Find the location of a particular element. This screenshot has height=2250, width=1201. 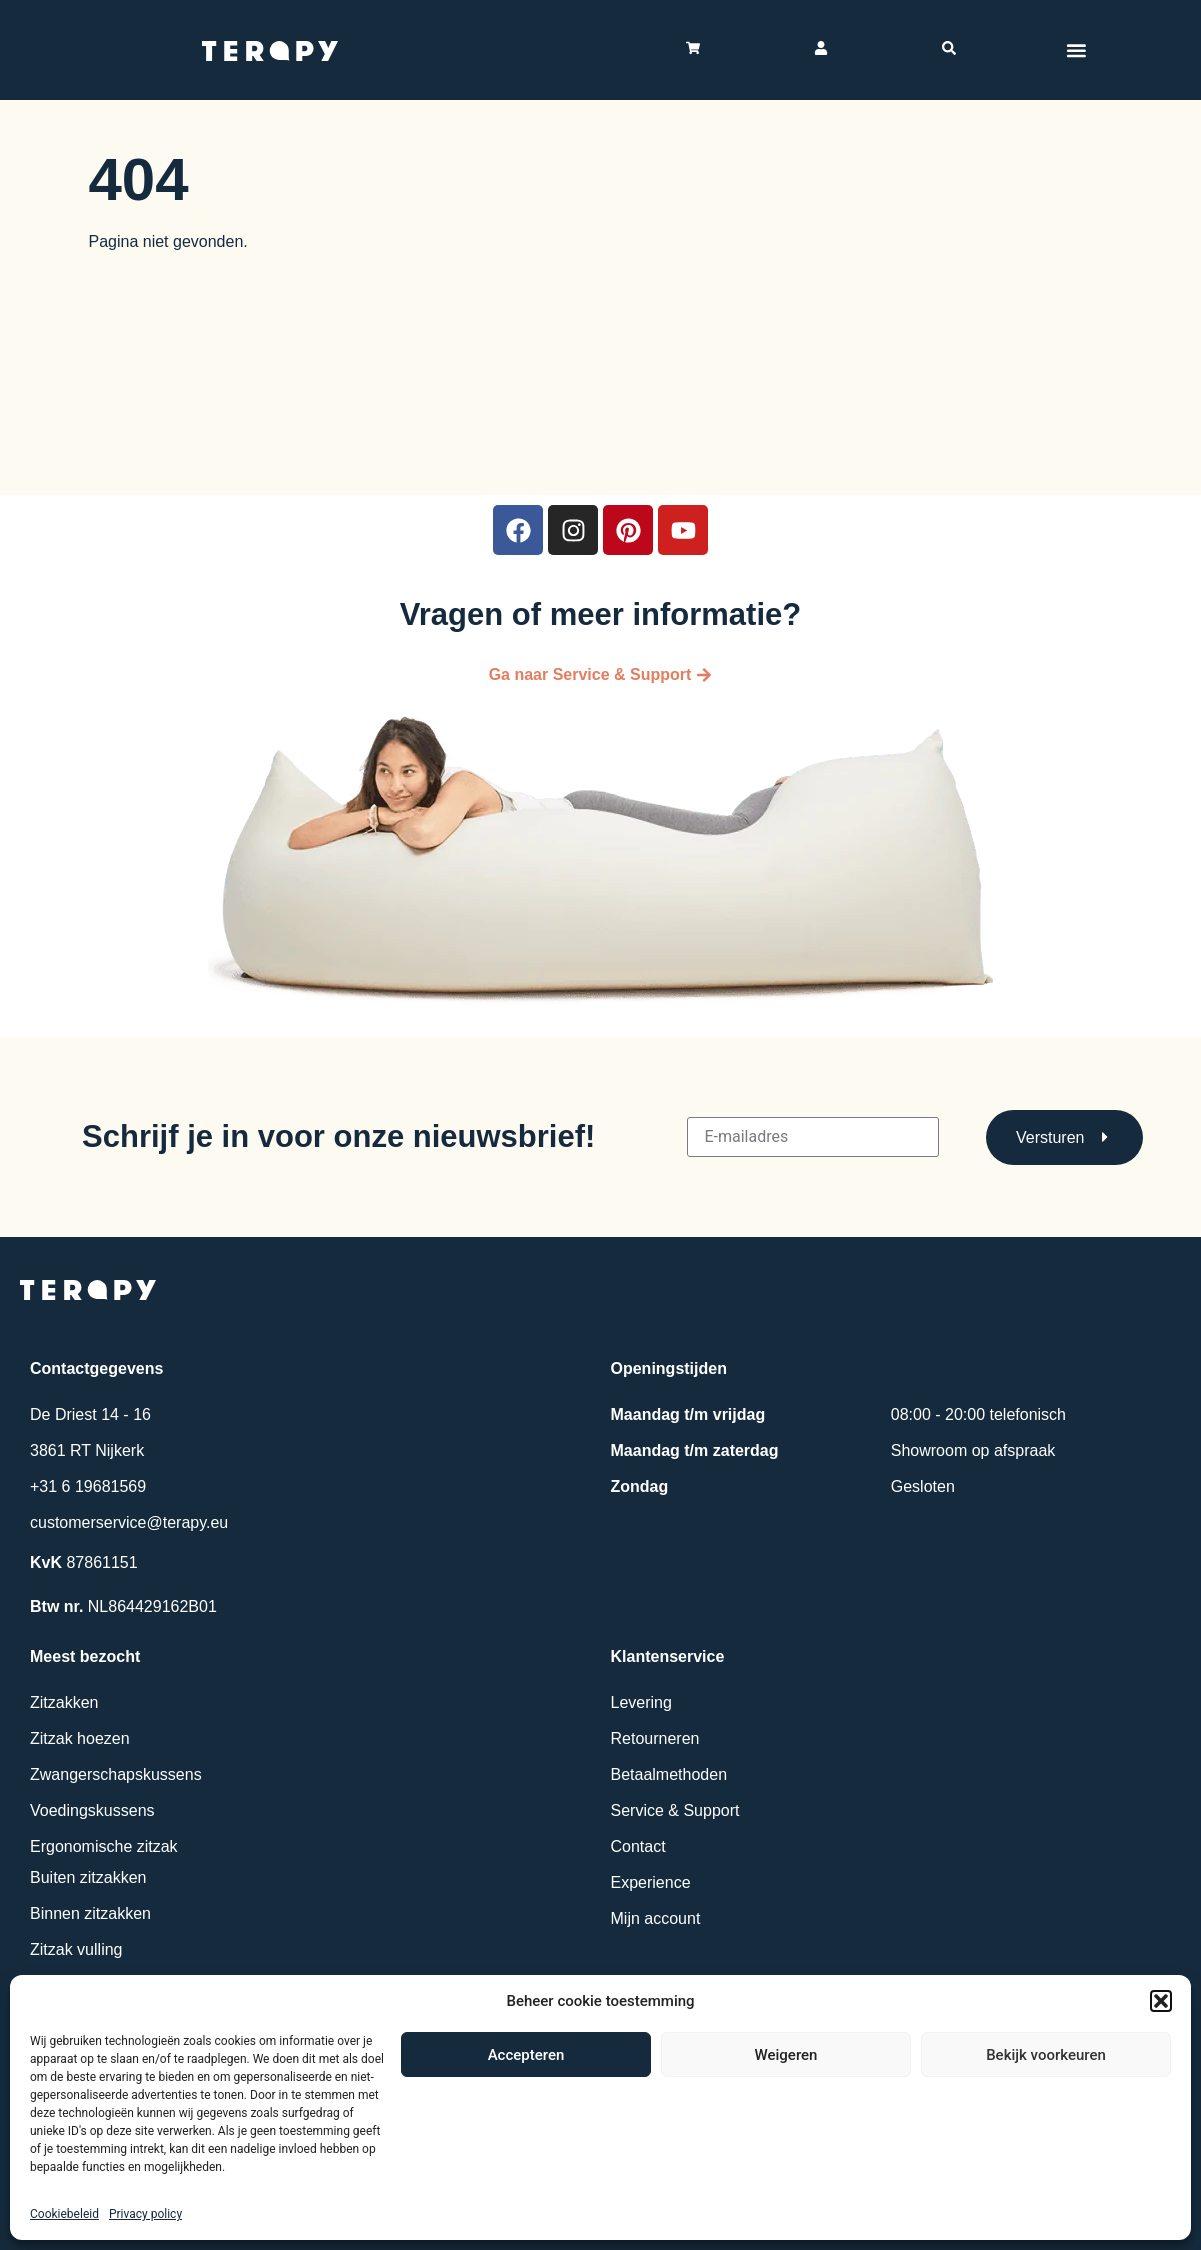

[button] is located at coordinates (1161, 2001).